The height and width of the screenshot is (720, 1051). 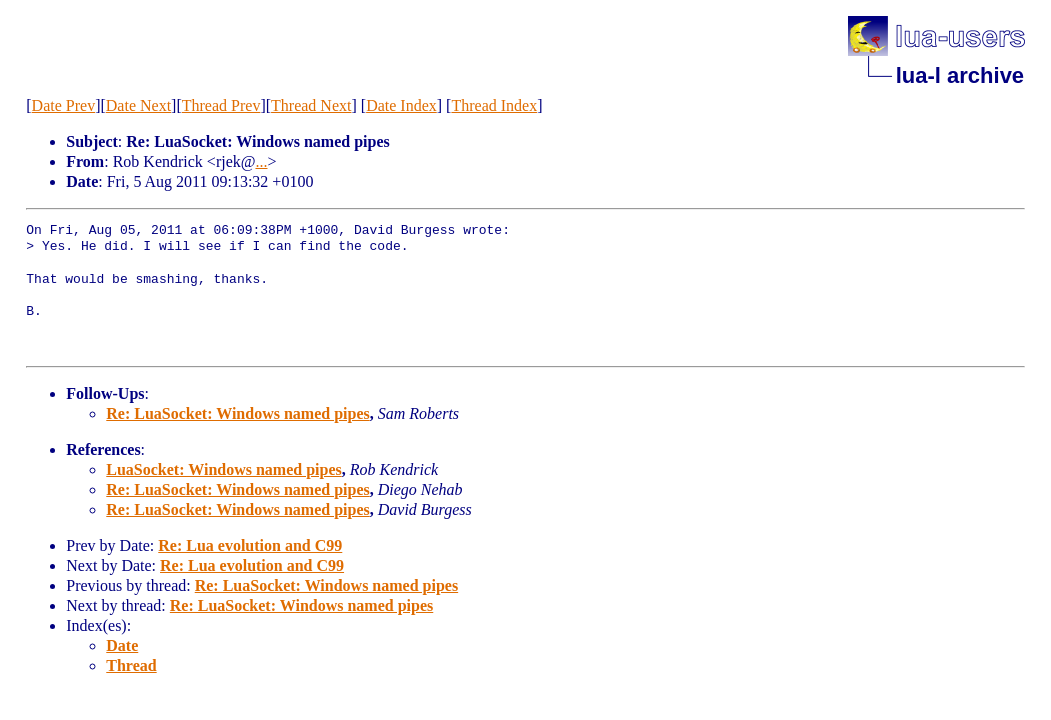 I want to click on Thread Index, so click(x=494, y=105).